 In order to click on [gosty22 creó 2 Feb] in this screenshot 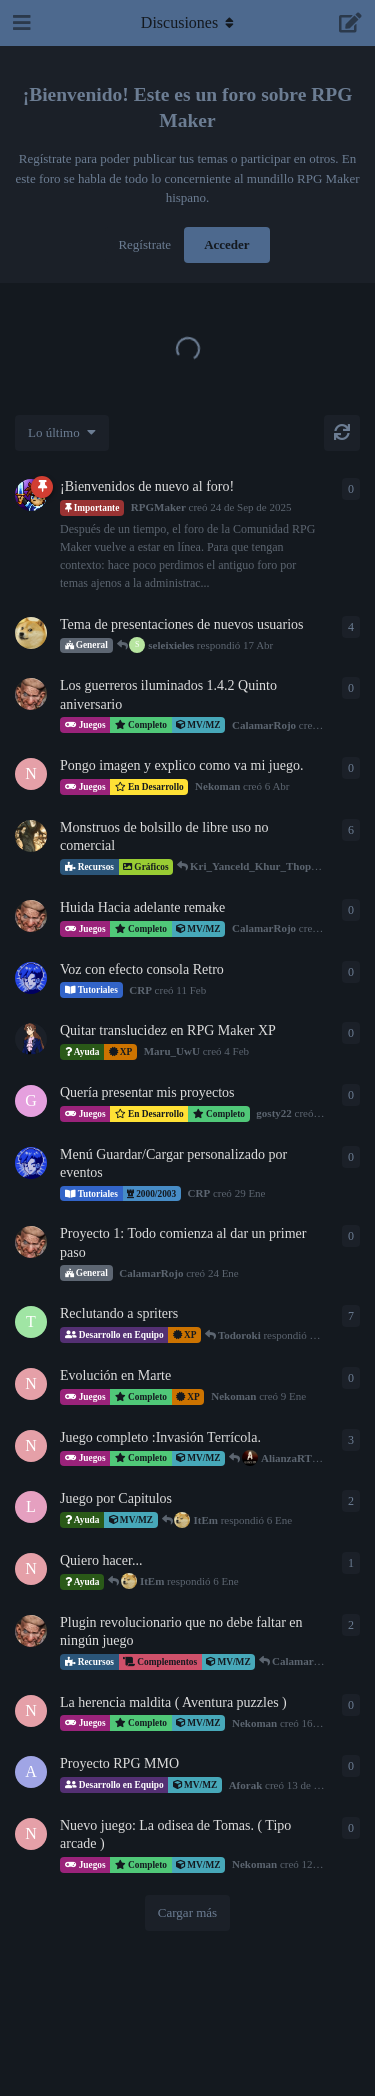, I will do `click(31, 1101)`.